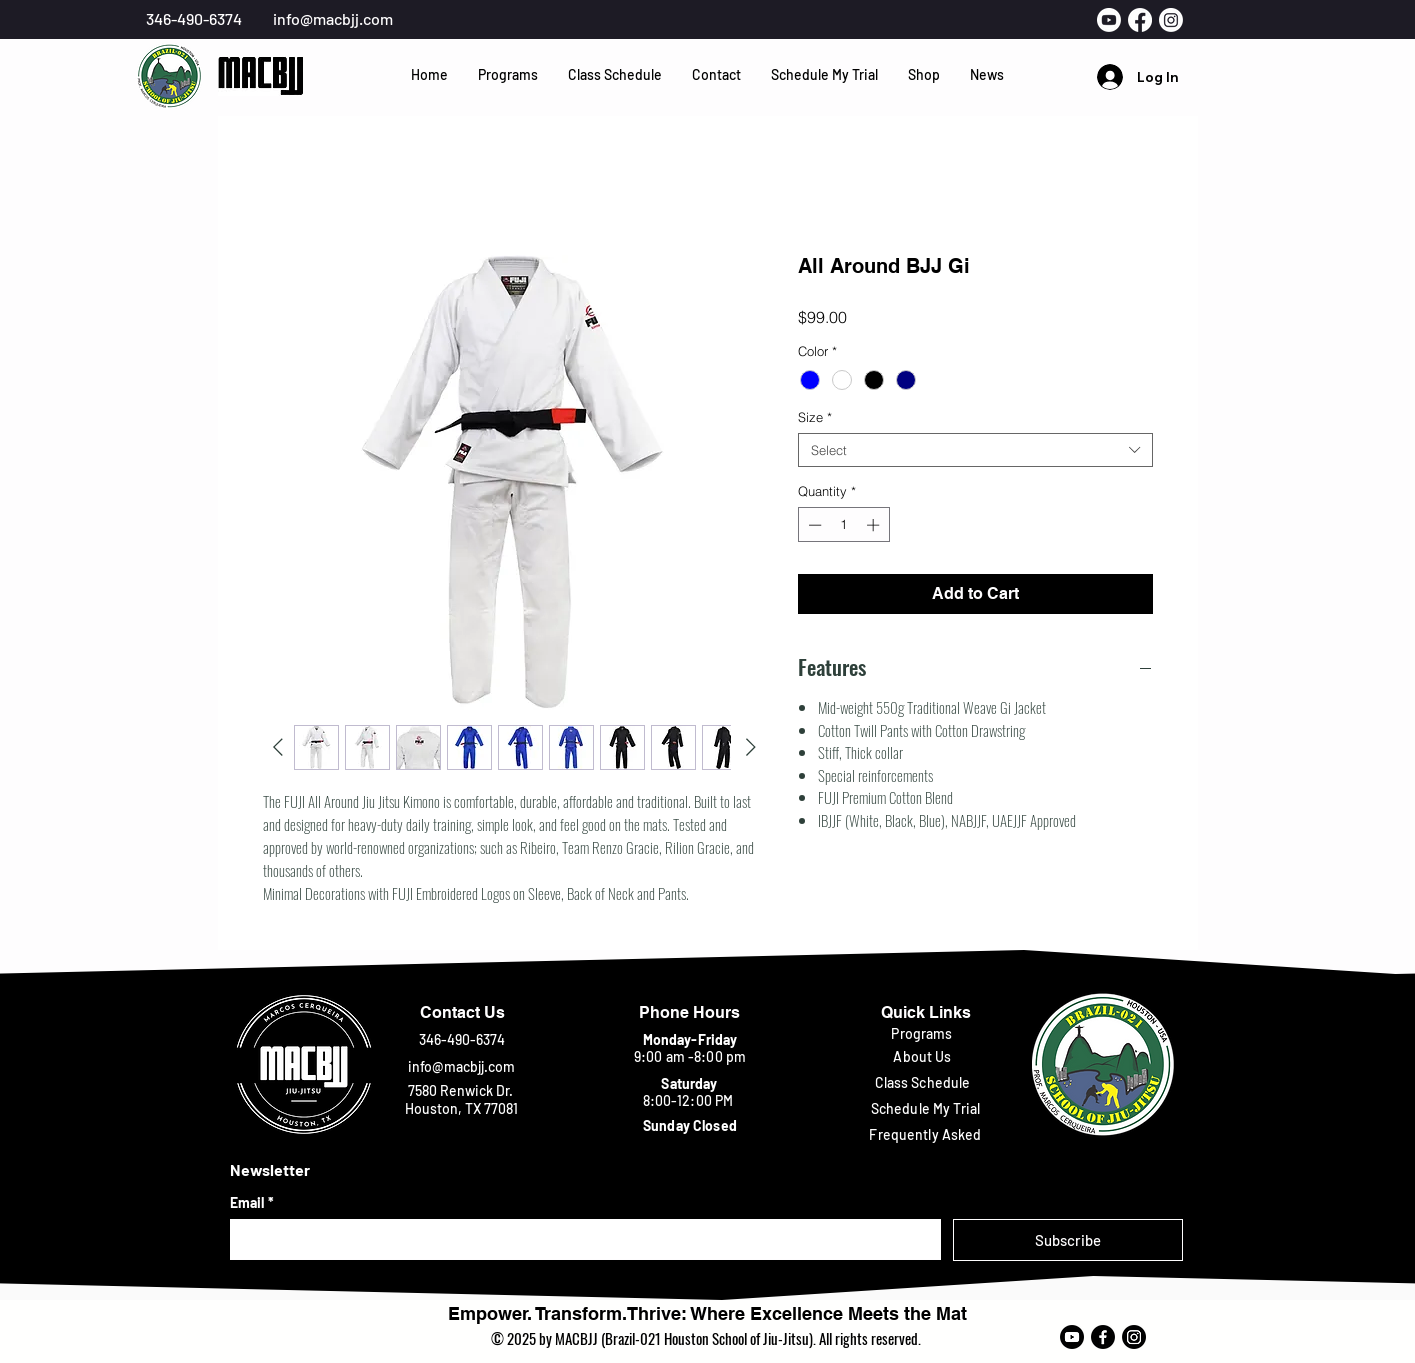 The width and height of the screenshot is (1415, 1363). Describe the element at coordinates (333, 18) in the screenshot. I see `info@macbjj.com` at that location.